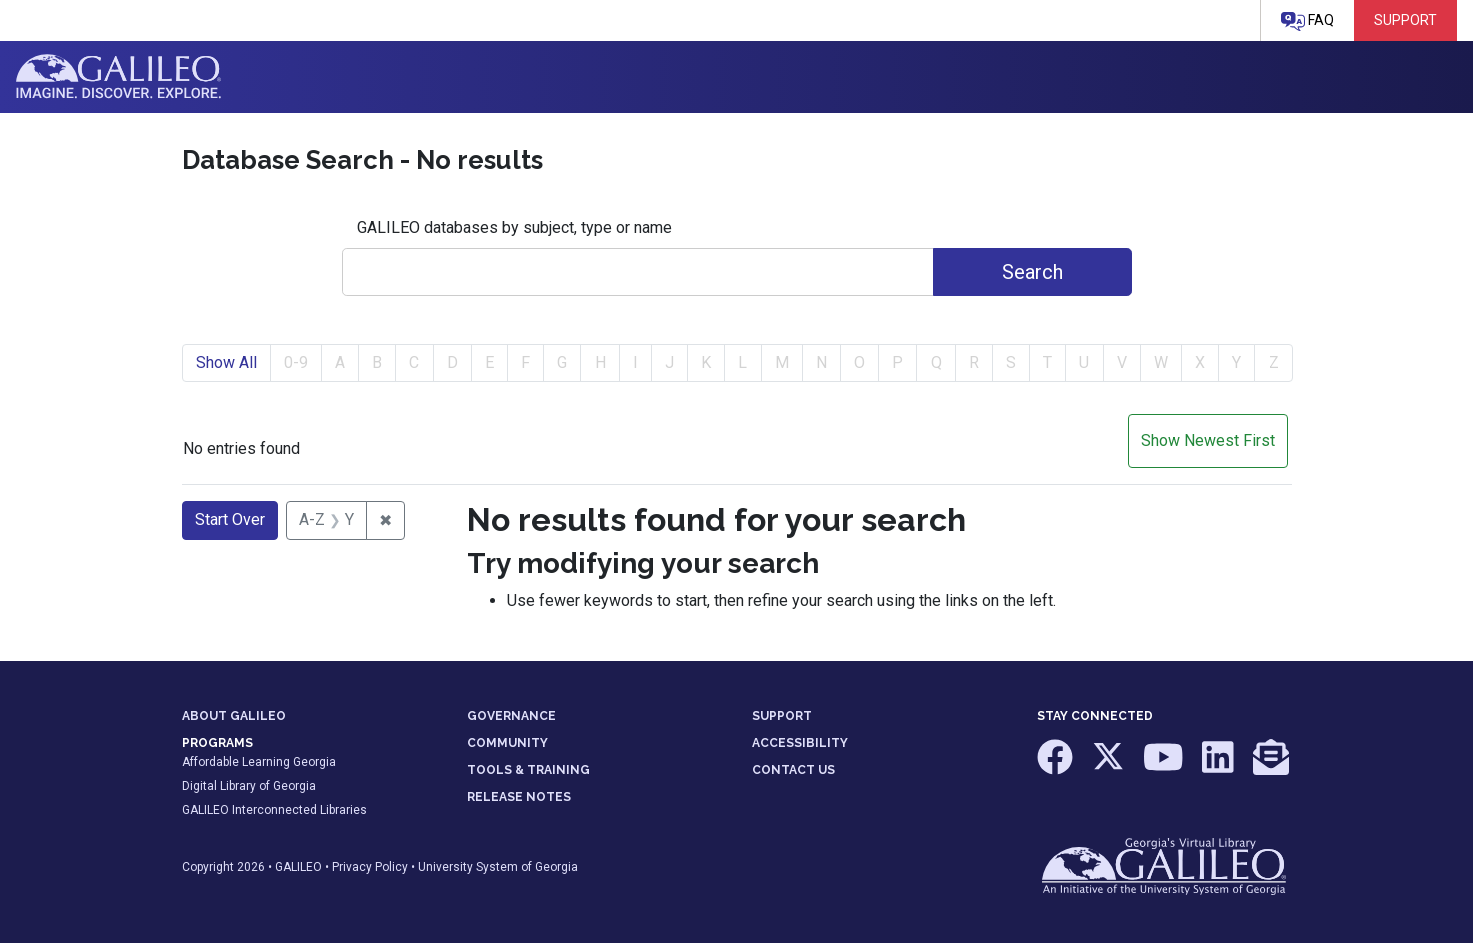  What do you see at coordinates (1208, 440) in the screenshot?
I see `Show Newest First` at bounding box center [1208, 440].